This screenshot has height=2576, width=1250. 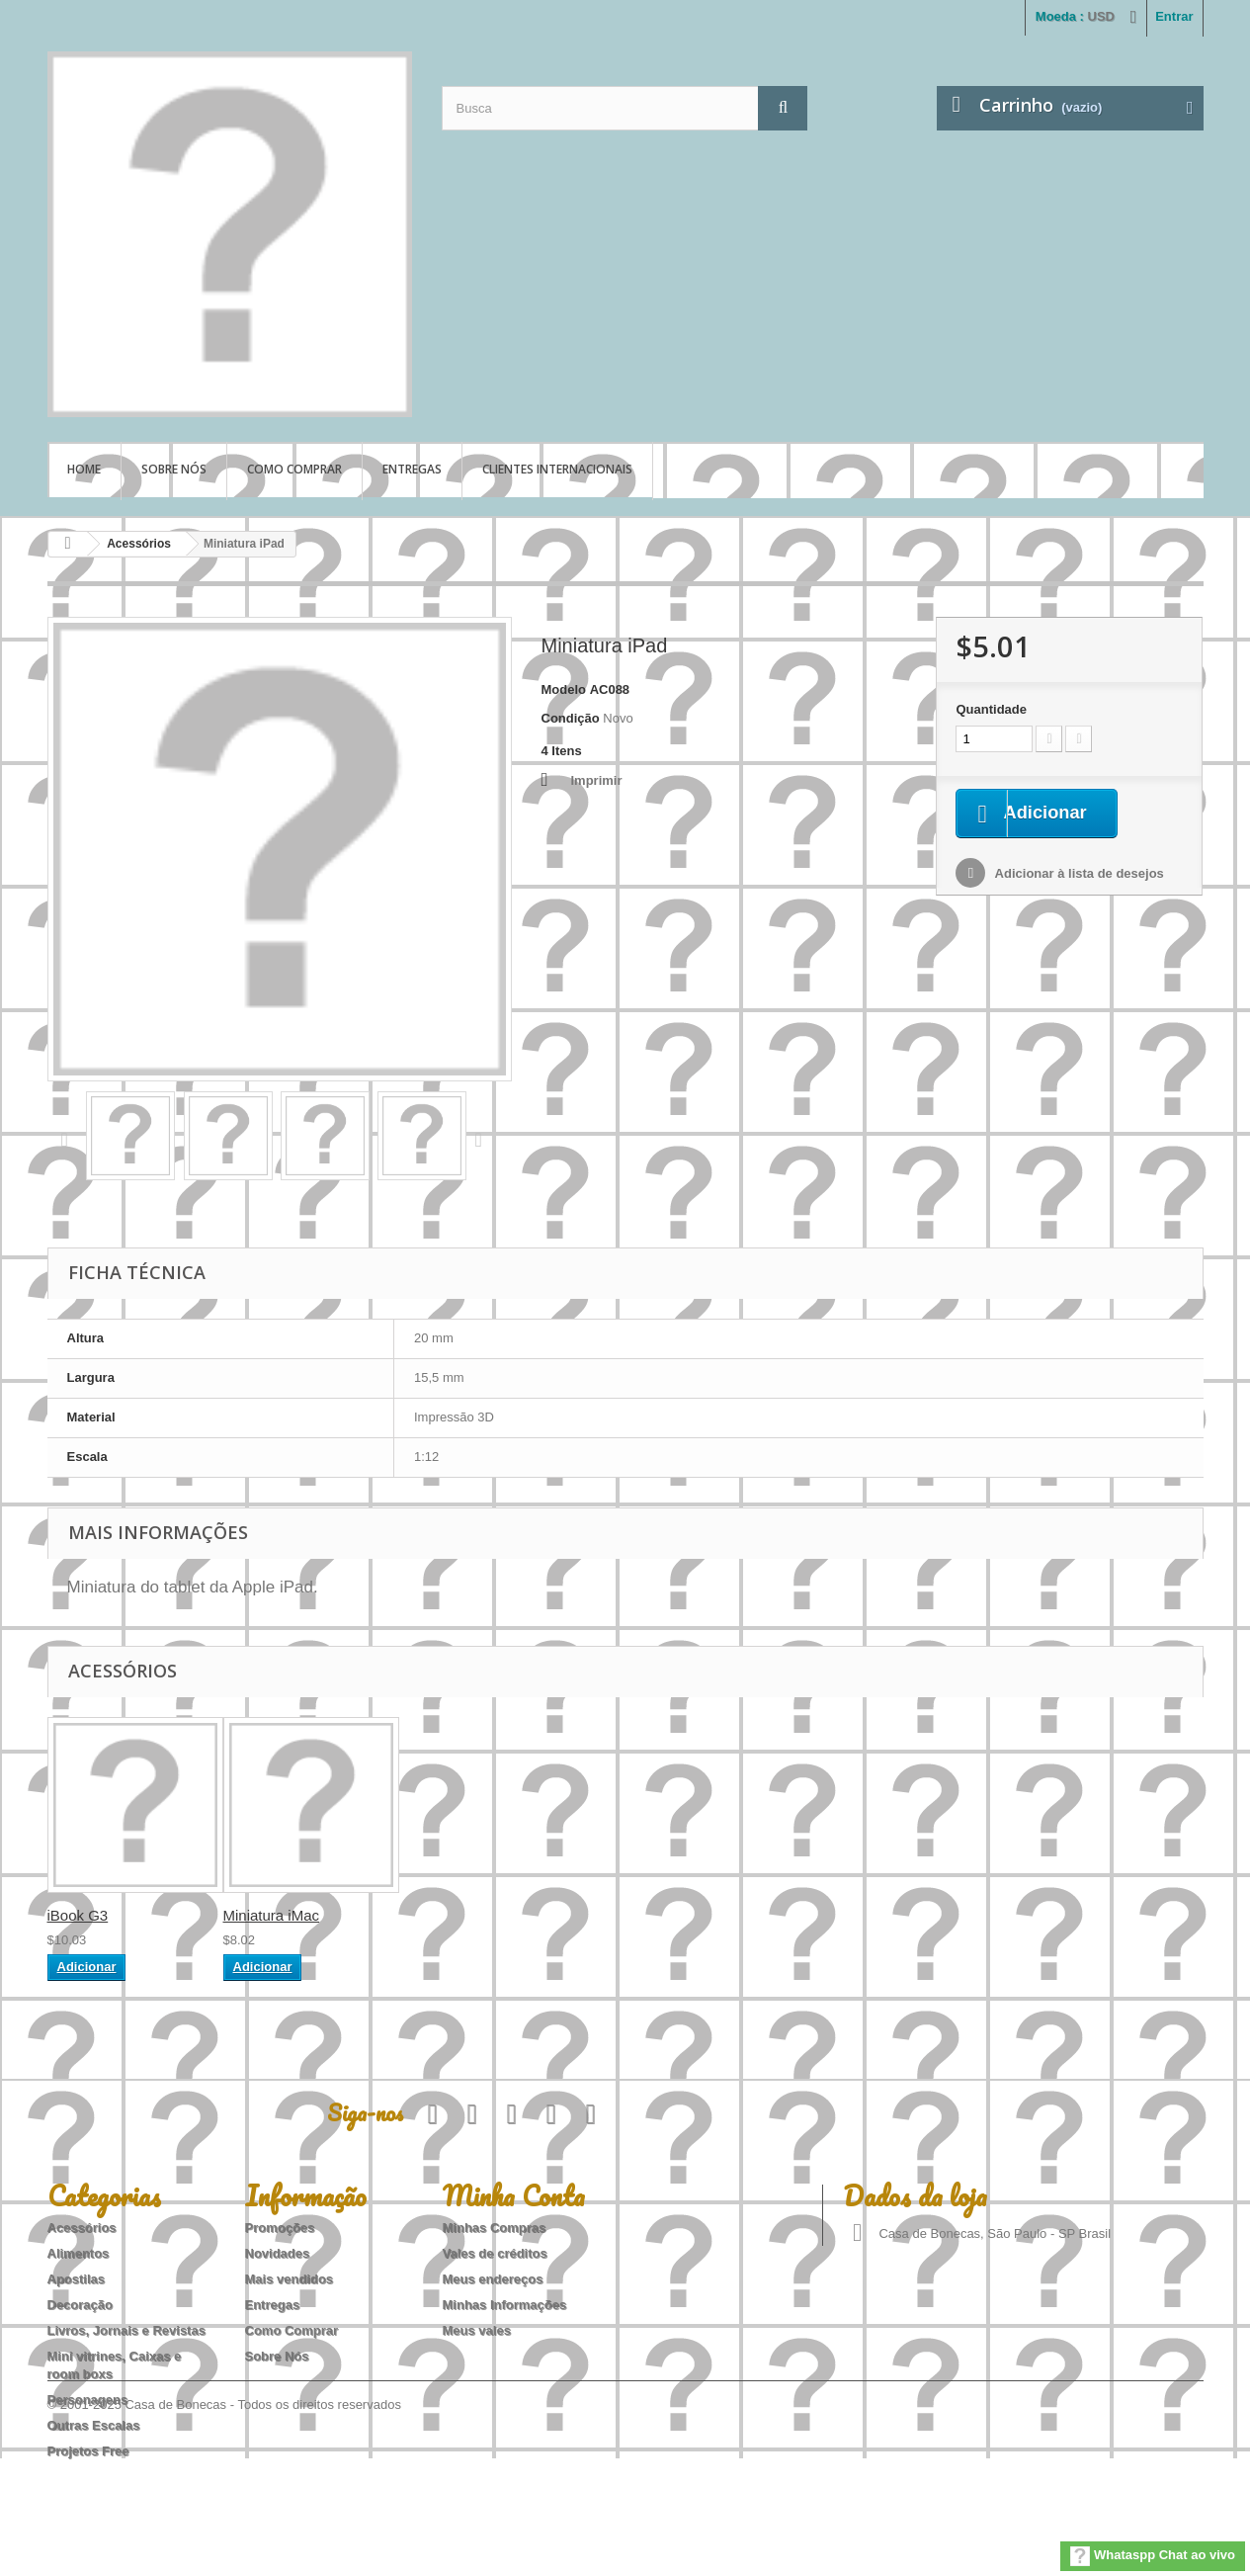 I want to click on Whataspp Chat ao vivo, so click(x=1152, y=2556).